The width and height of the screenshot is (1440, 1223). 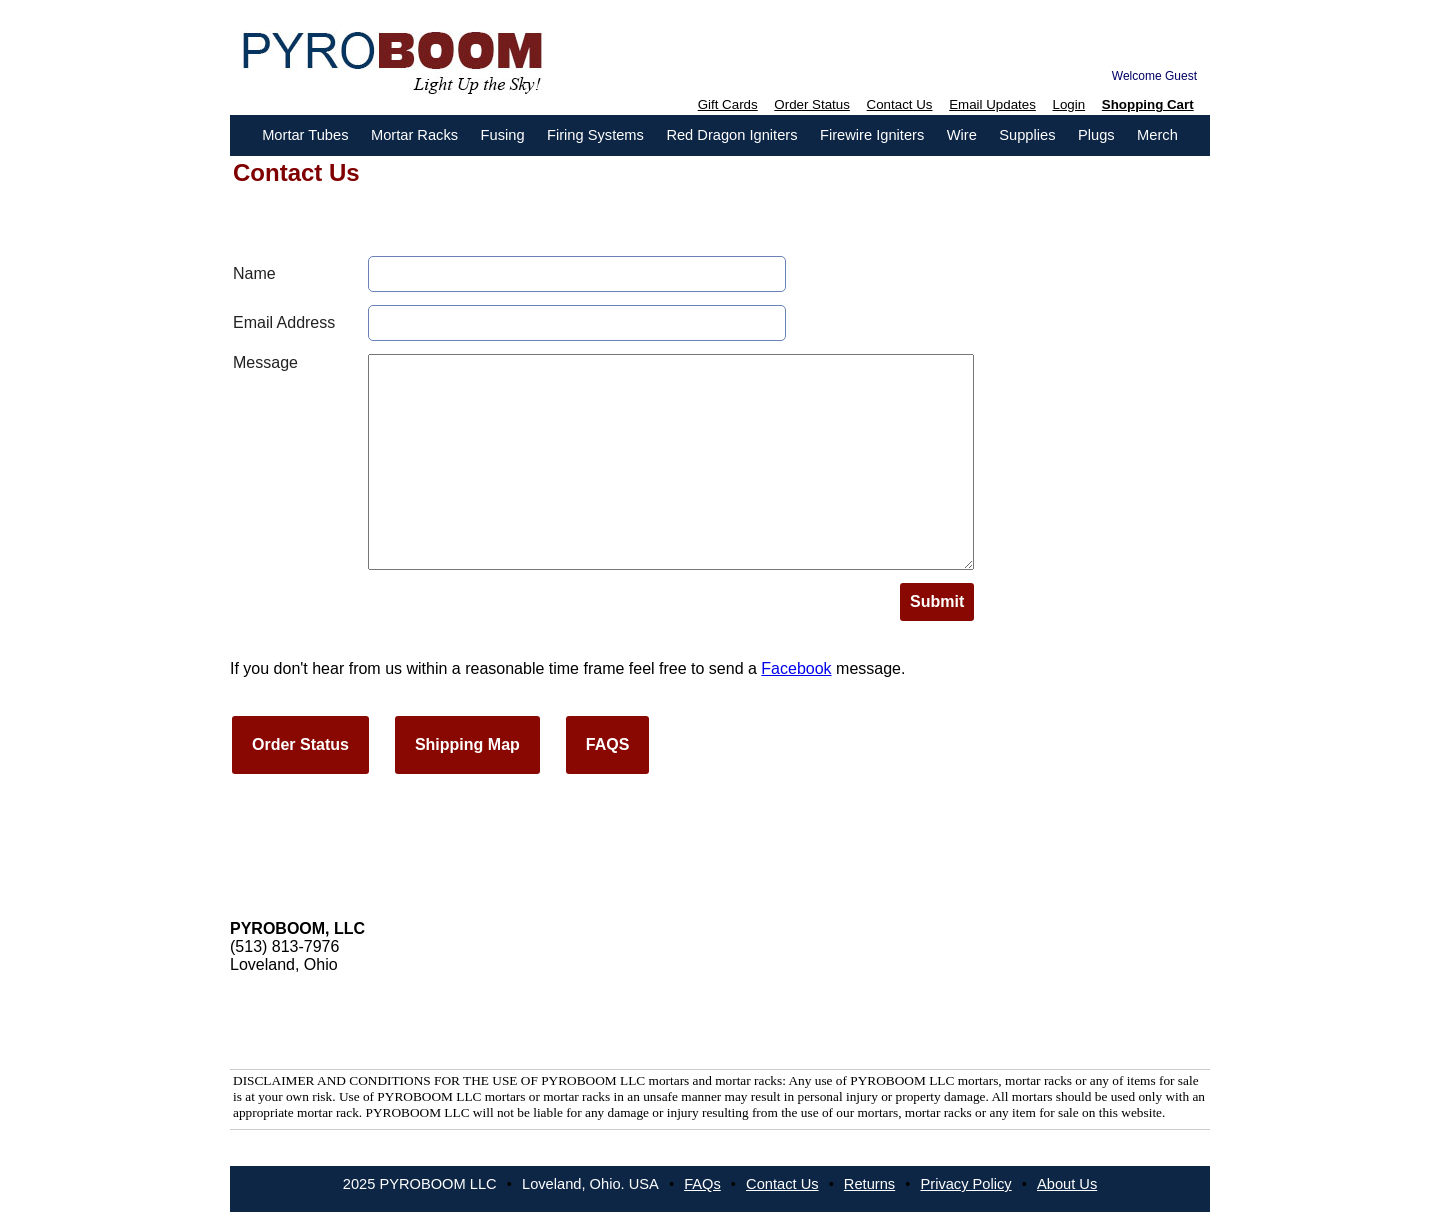 I want to click on Fusing, so click(x=503, y=135).